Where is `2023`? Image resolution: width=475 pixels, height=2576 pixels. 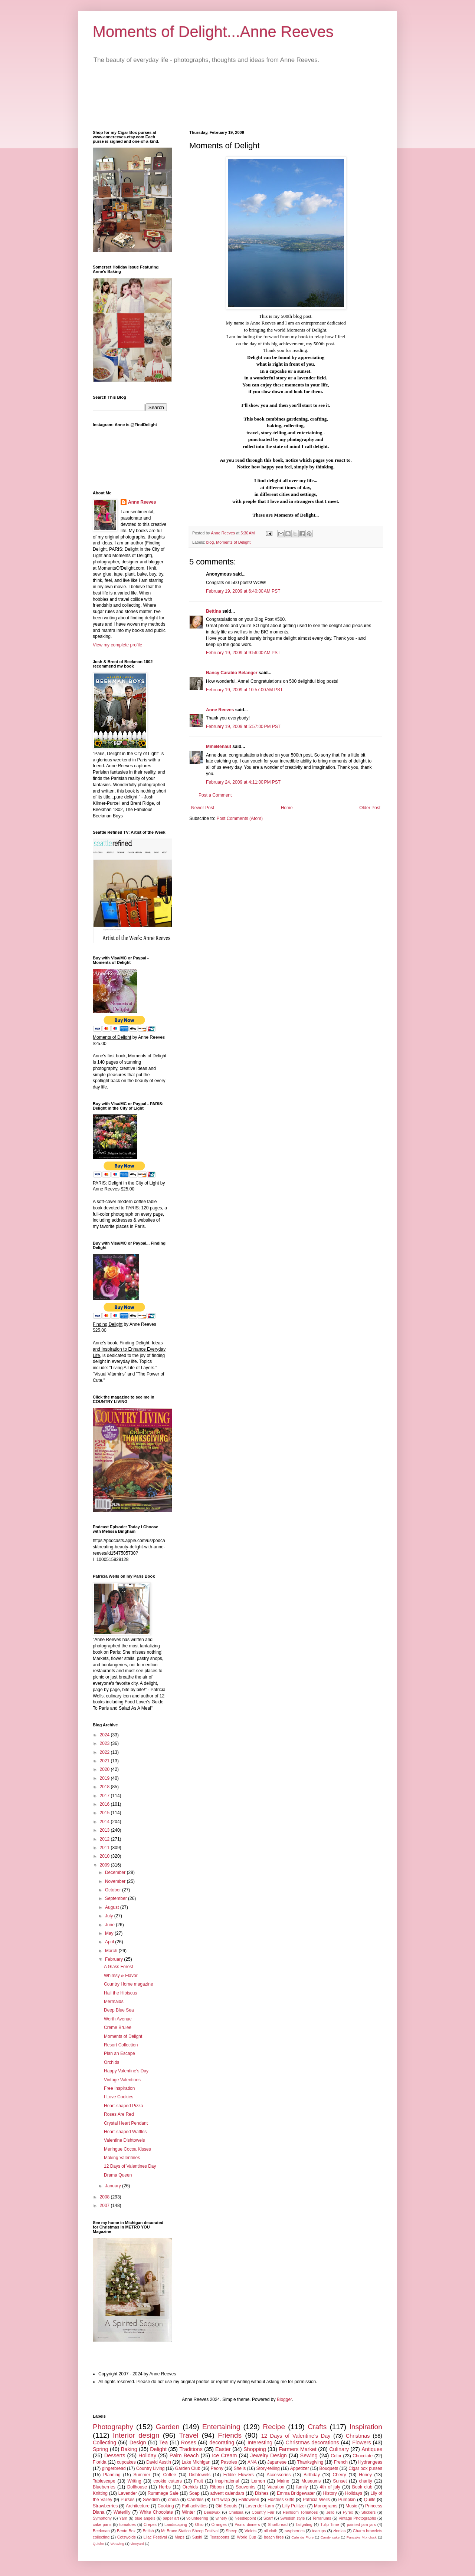
2023 is located at coordinates (105, 1743).